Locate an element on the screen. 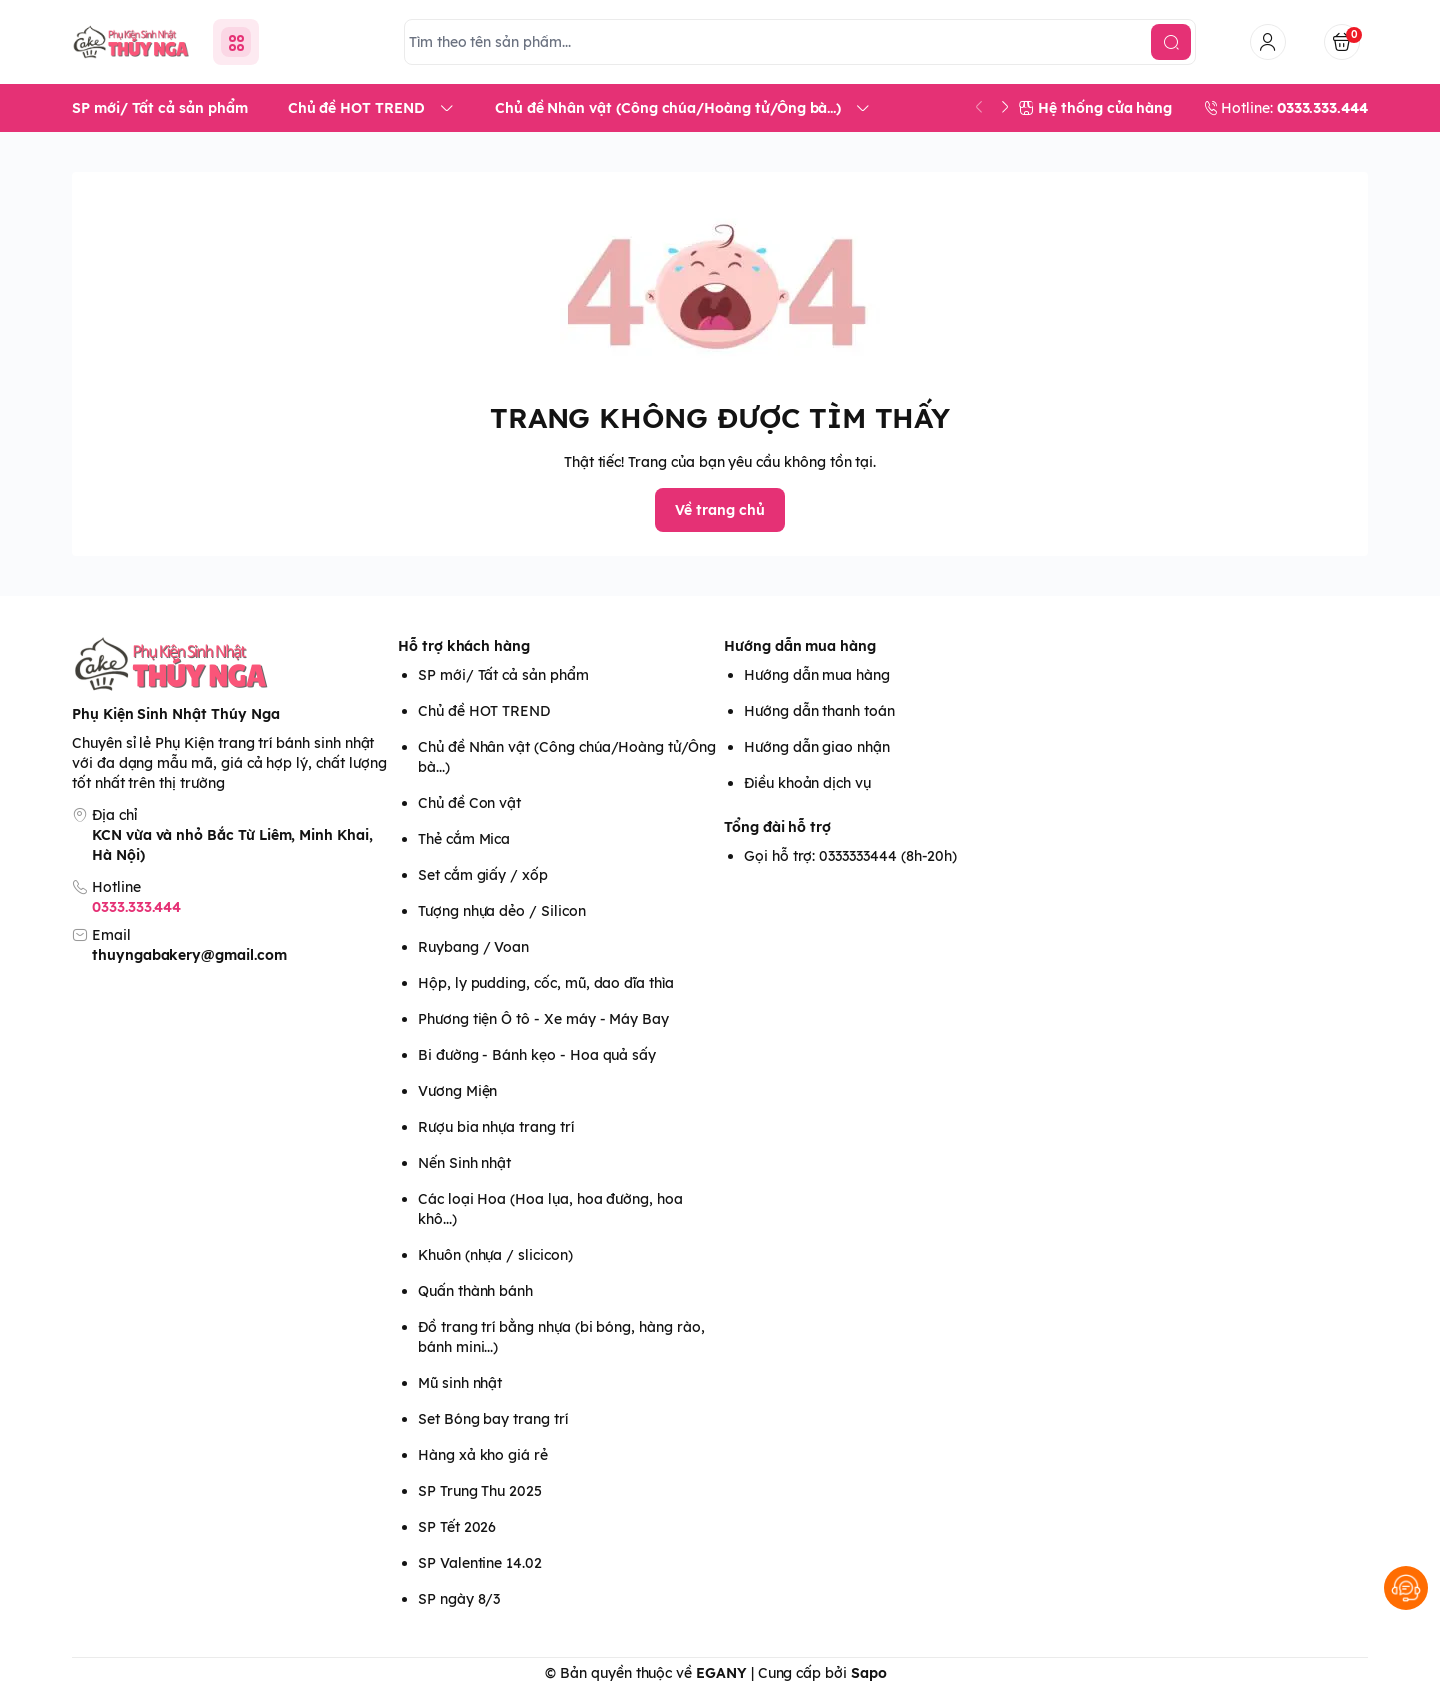 Image resolution: width=1440 pixels, height=1695 pixels. Chủ đề HOT TREND is located at coordinates (484, 711).